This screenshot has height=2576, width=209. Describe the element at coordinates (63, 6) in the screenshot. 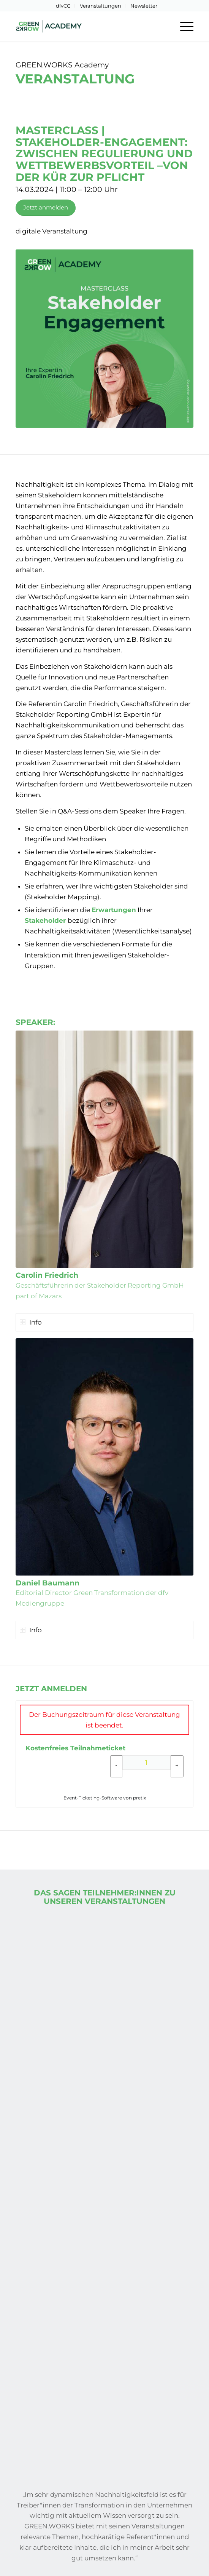

I see `[menuitem]` at that location.